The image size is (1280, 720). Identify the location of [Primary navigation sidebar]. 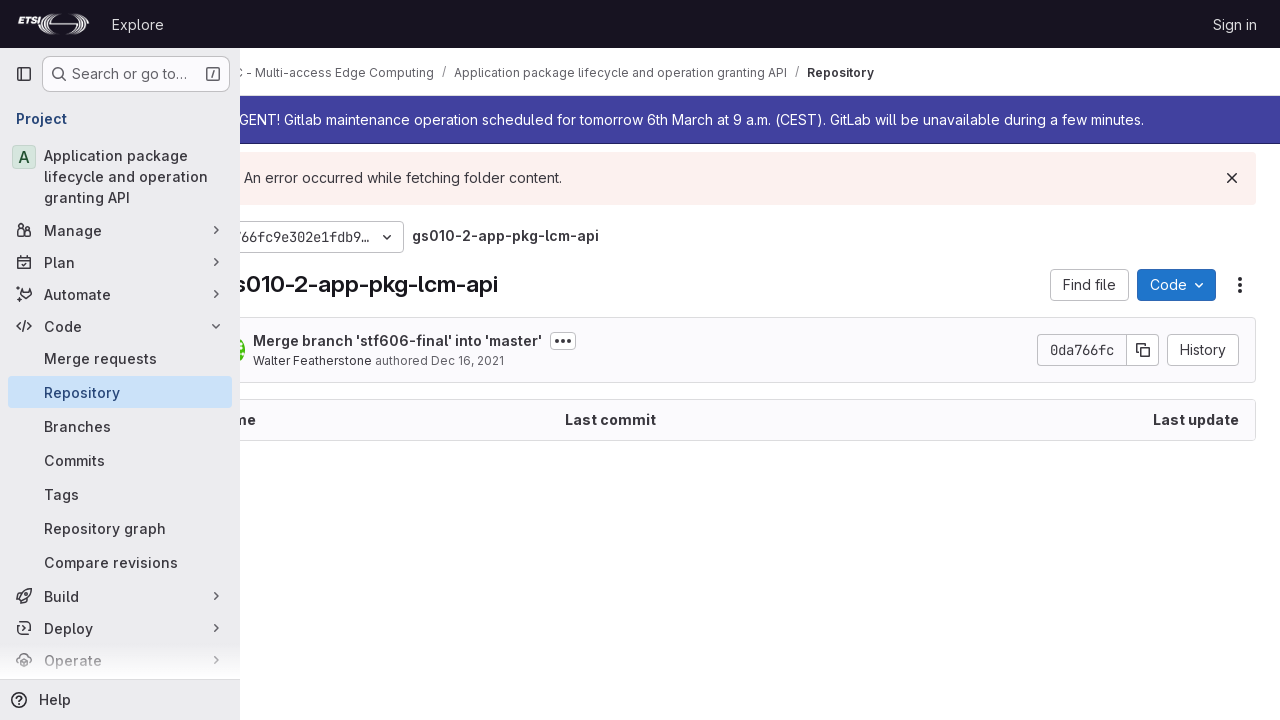
(24, 74).